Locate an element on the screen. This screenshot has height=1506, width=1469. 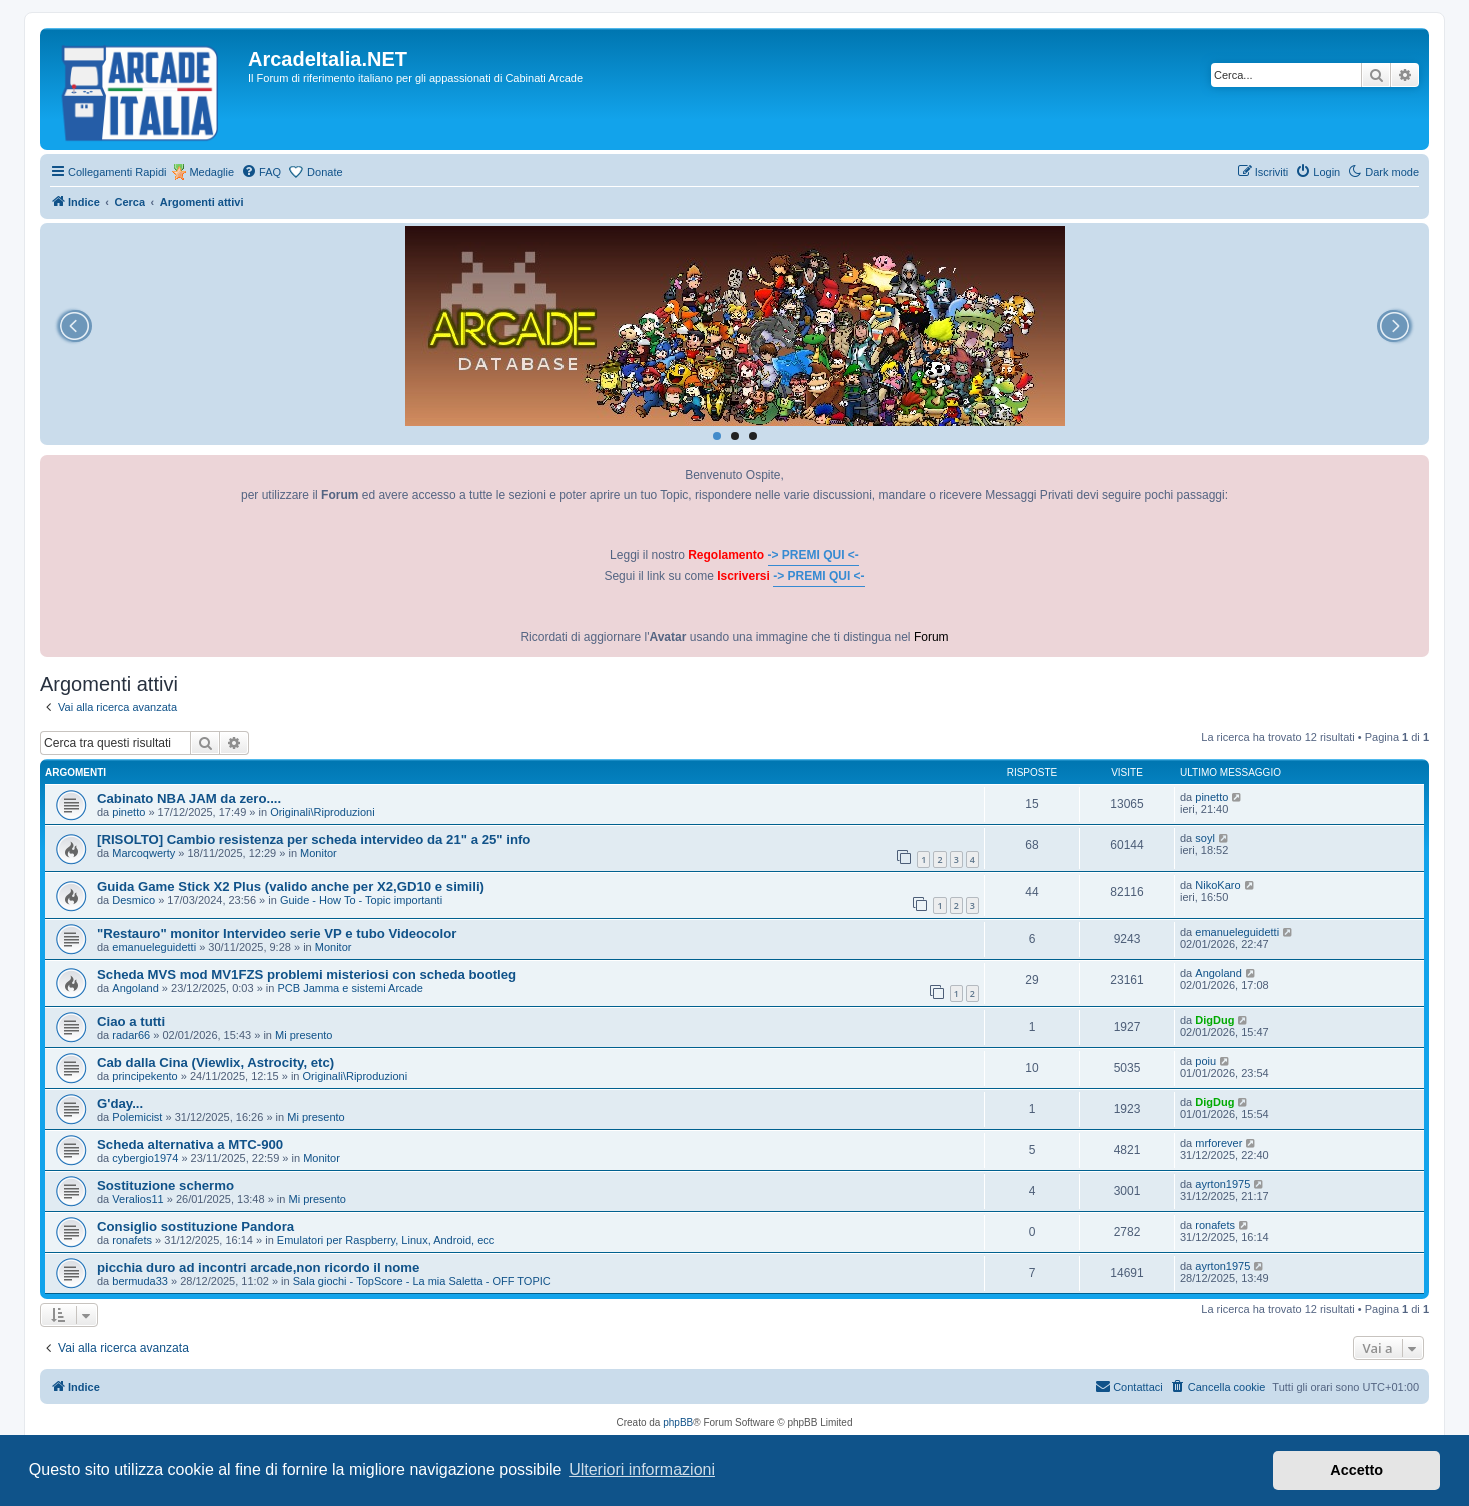
-> PREMI QUI <- is located at coordinates (813, 555).